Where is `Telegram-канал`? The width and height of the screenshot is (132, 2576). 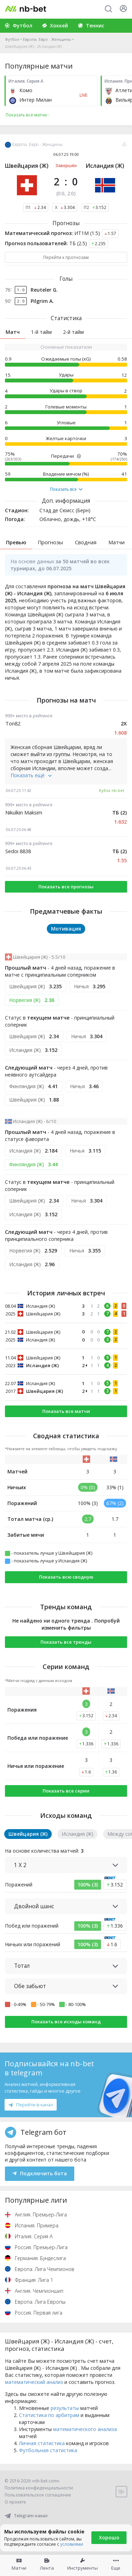 Telegram-канал is located at coordinates (26, 2516).